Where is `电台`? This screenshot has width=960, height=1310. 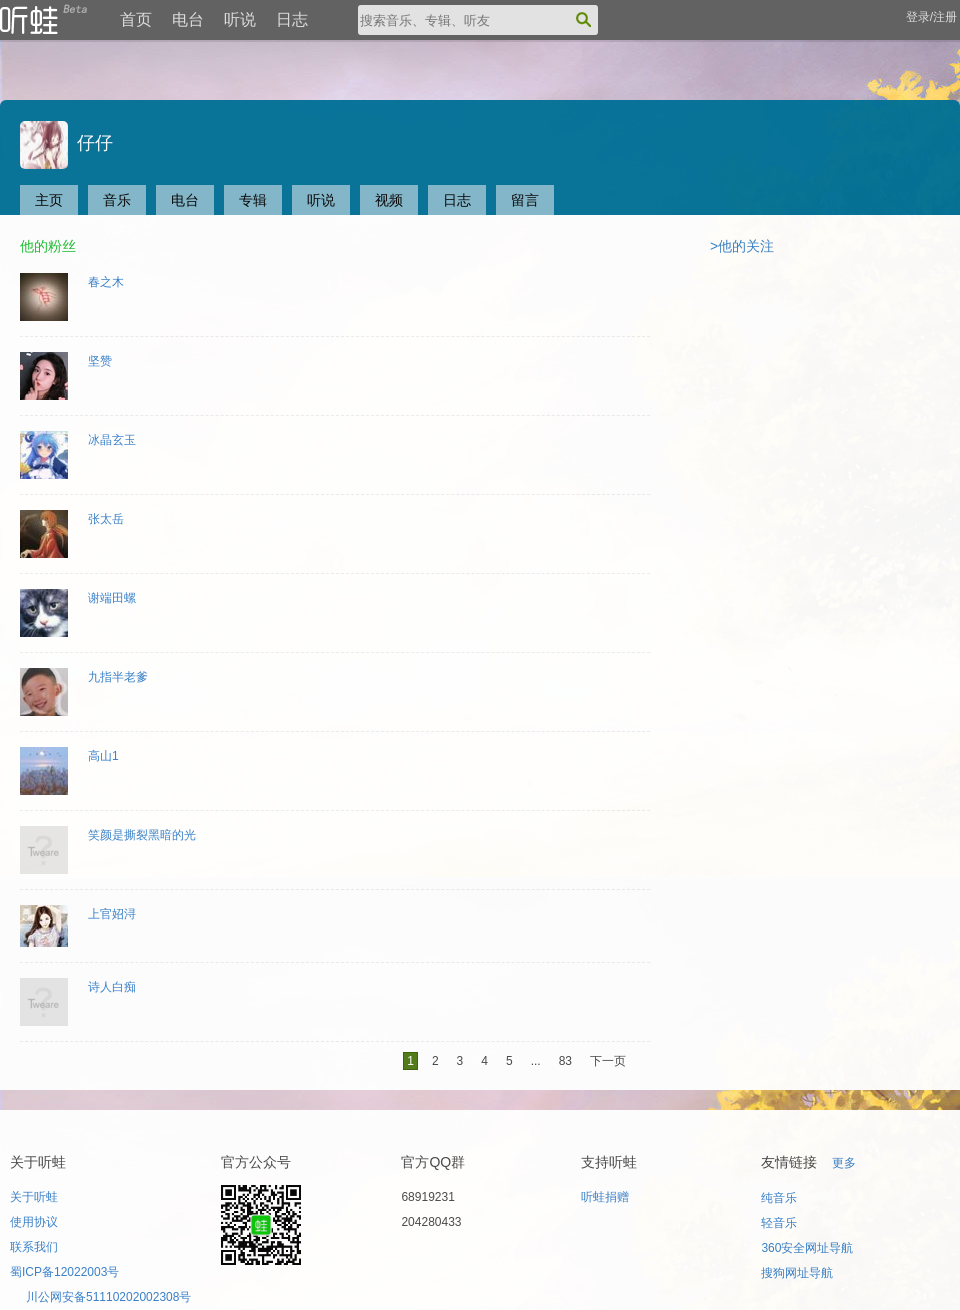
电台 is located at coordinates (188, 19).